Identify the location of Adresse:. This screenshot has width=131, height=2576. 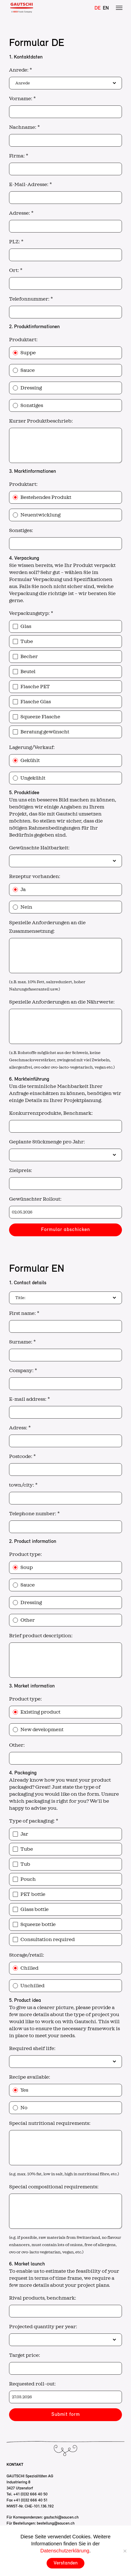
(21, 213).